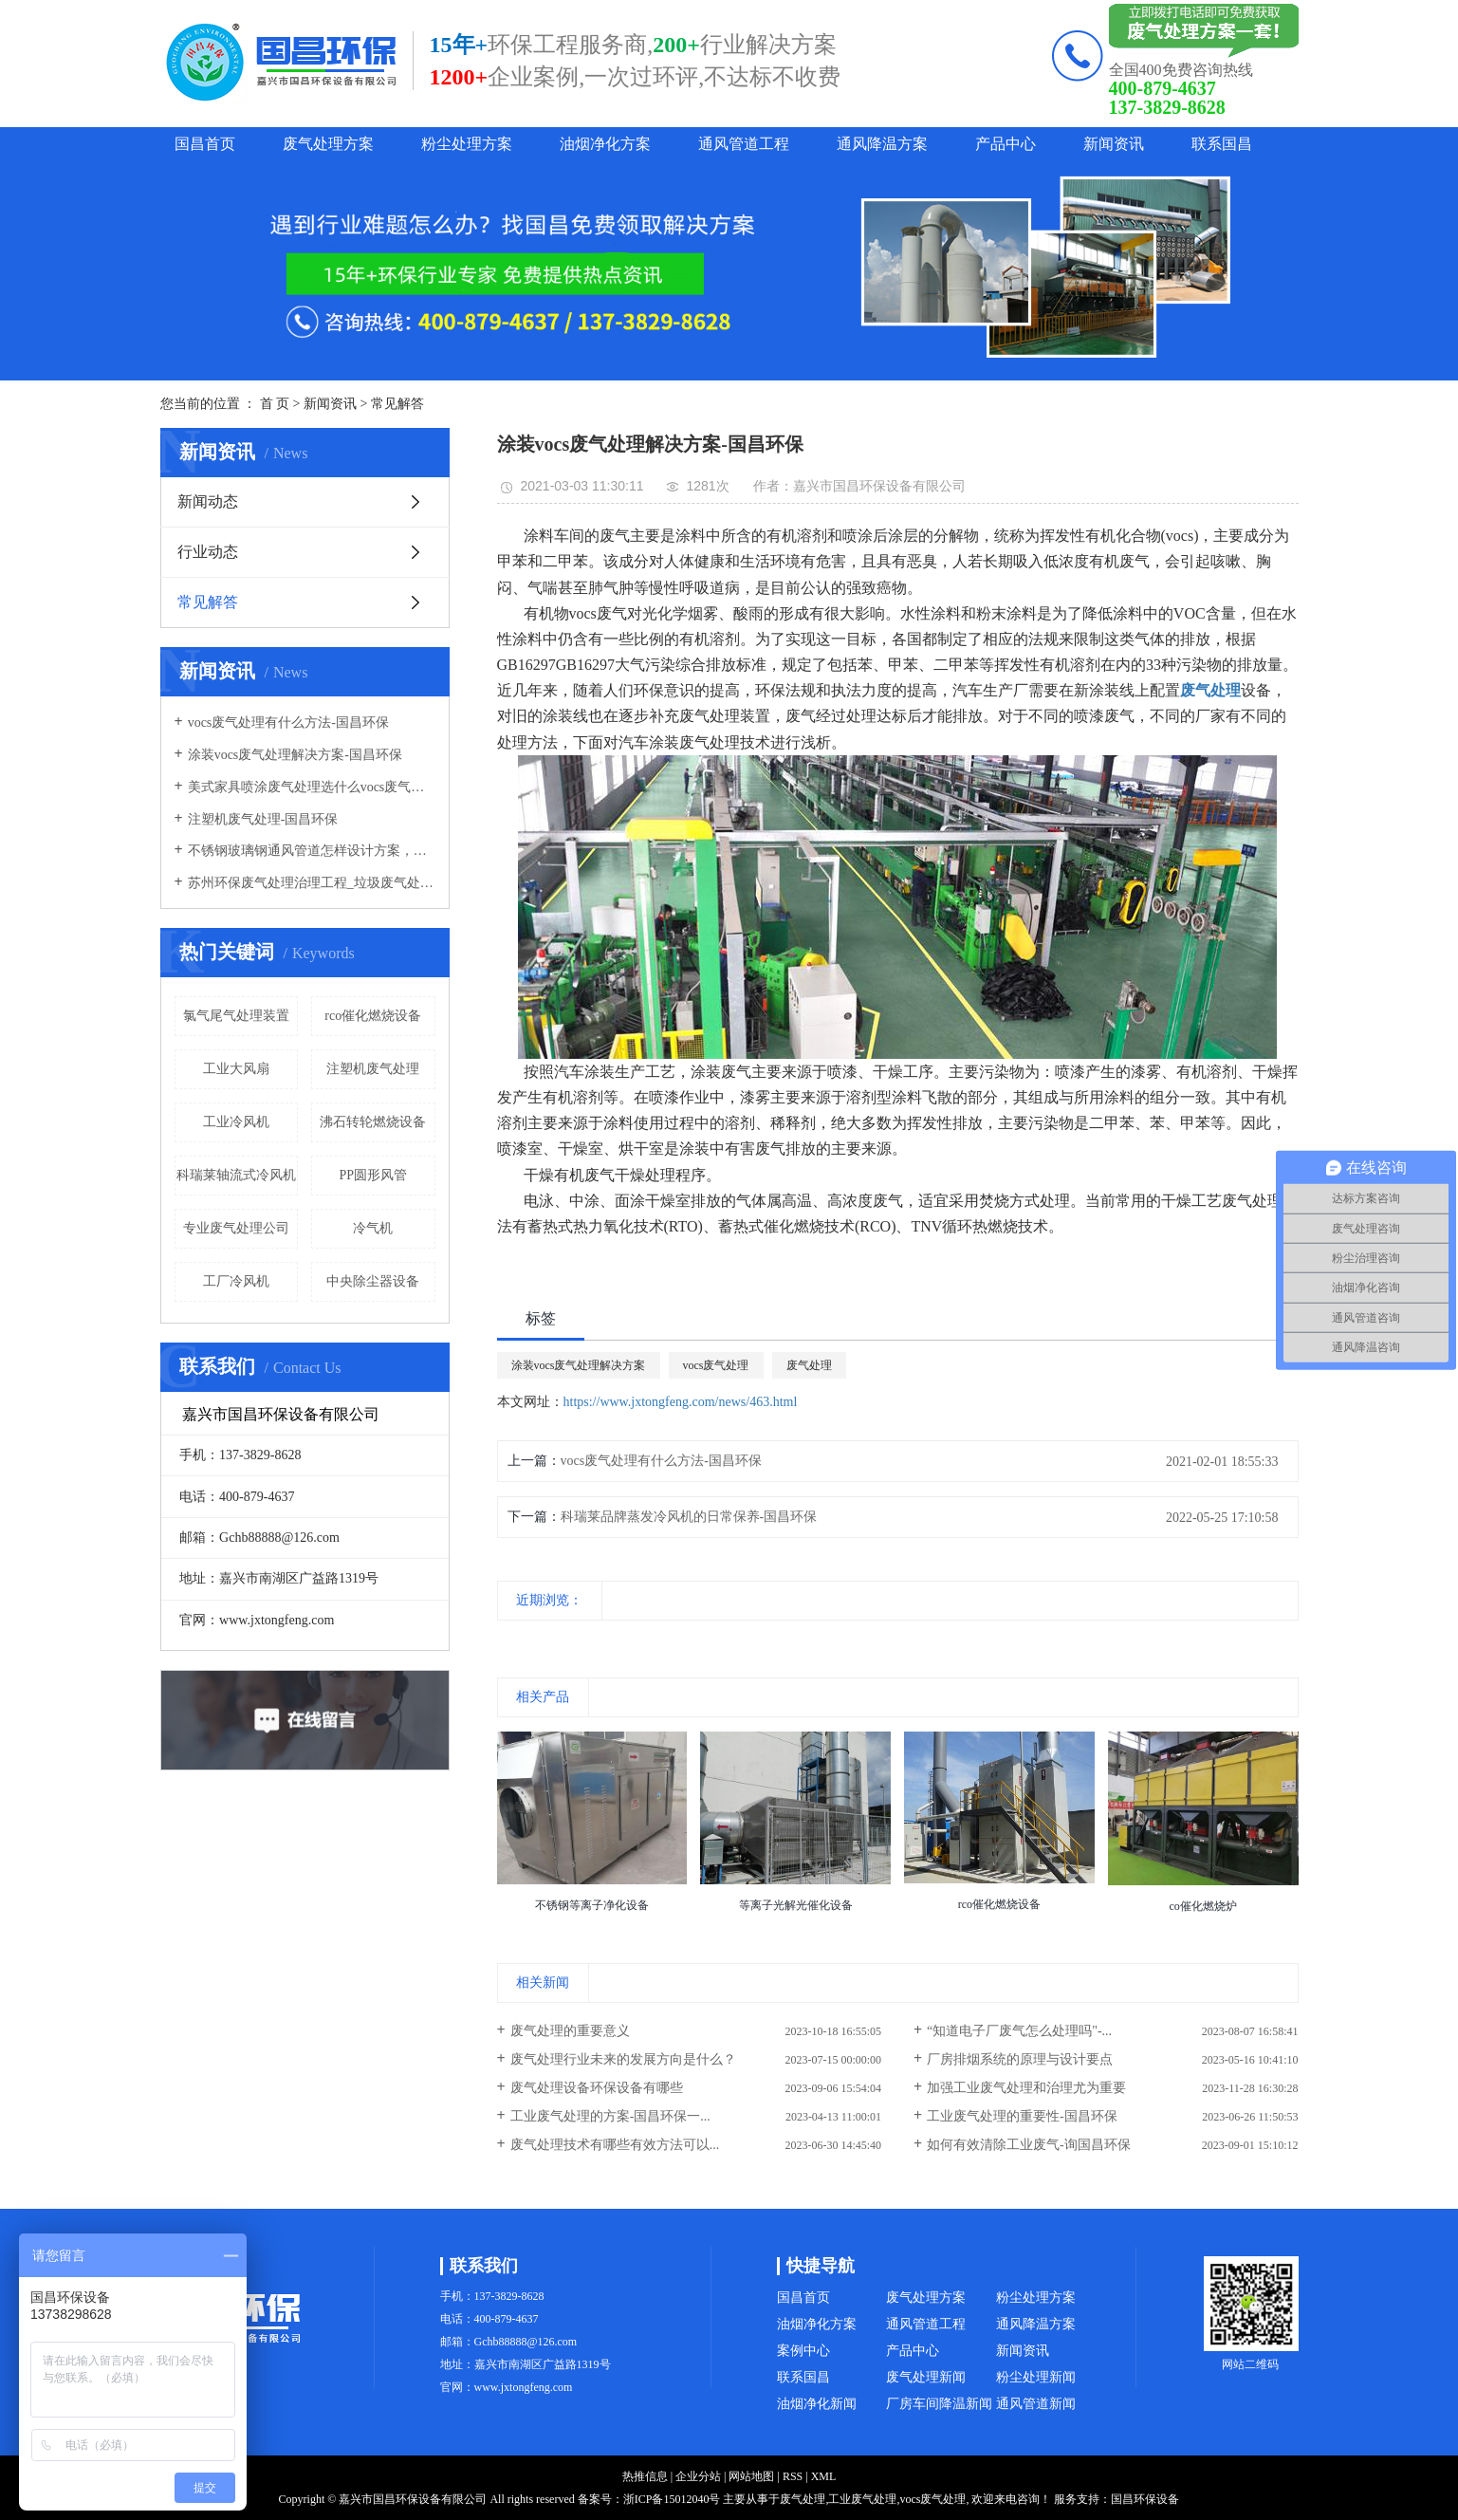 The height and width of the screenshot is (2520, 1458). Describe the element at coordinates (1026, 2088) in the screenshot. I see `加强工业废气处理和治理尤为重要` at that location.